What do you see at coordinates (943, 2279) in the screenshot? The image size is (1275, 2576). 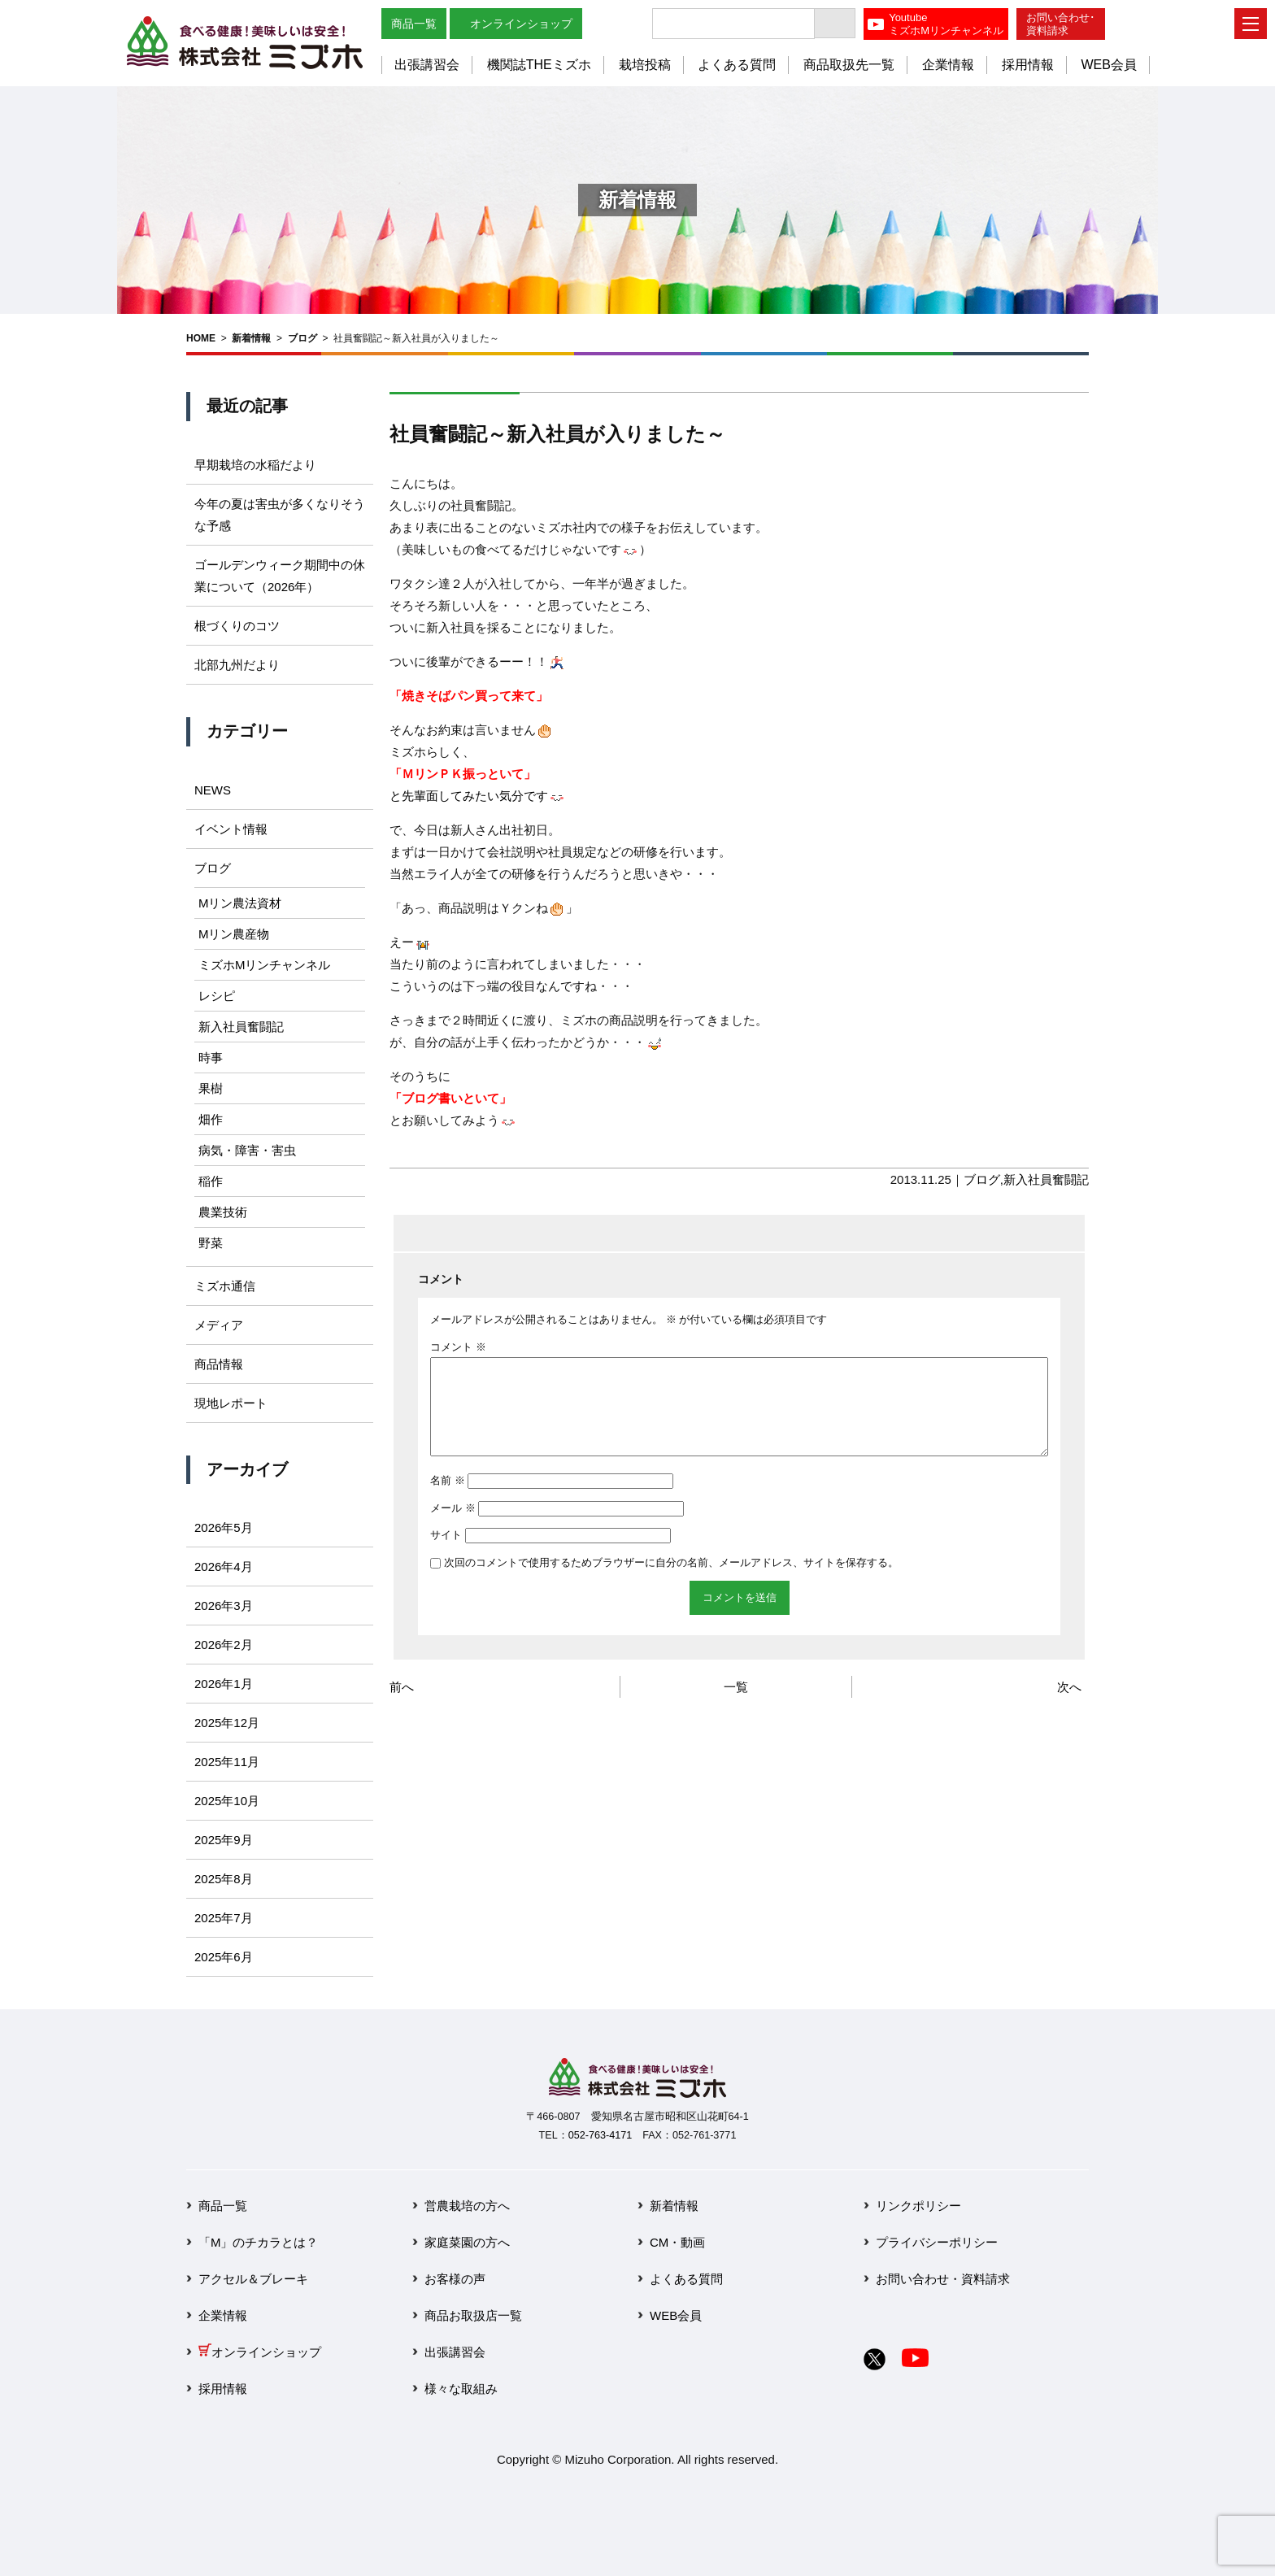 I see `お問い合わせ・資料請求` at bounding box center [943, 2279].